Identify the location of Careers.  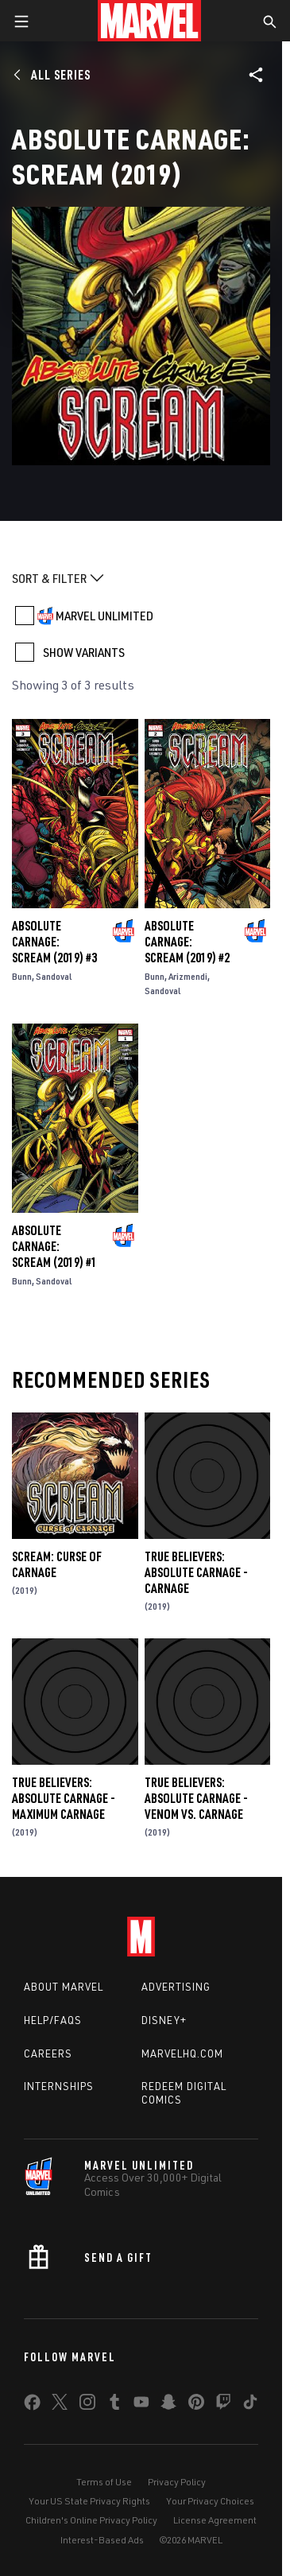
(48, 2053).